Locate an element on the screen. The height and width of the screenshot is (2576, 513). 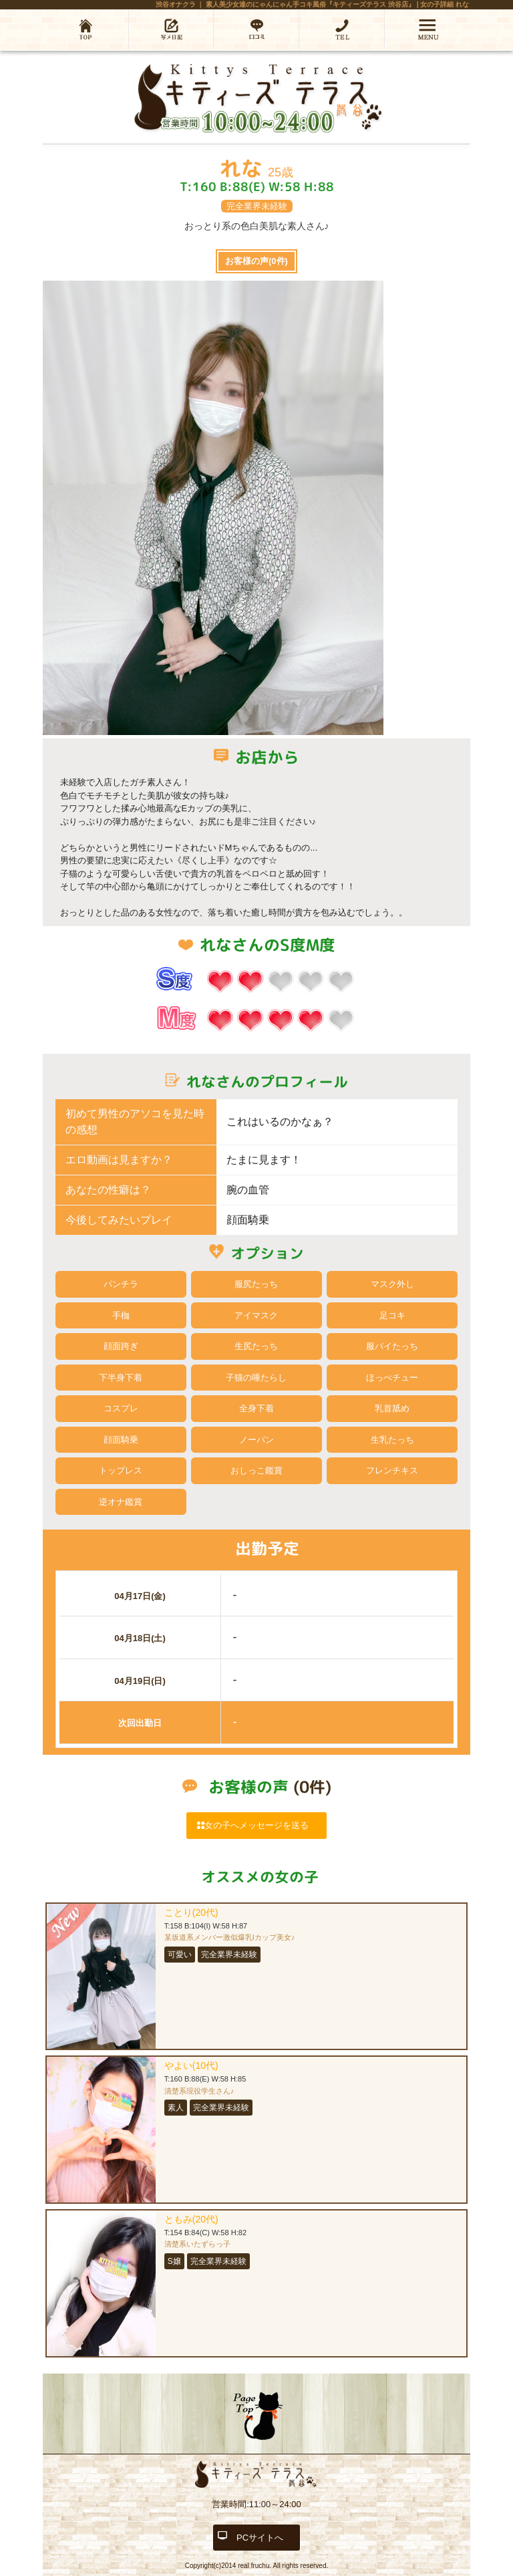
PCサイトへ is located at coordinates (259, 2538).